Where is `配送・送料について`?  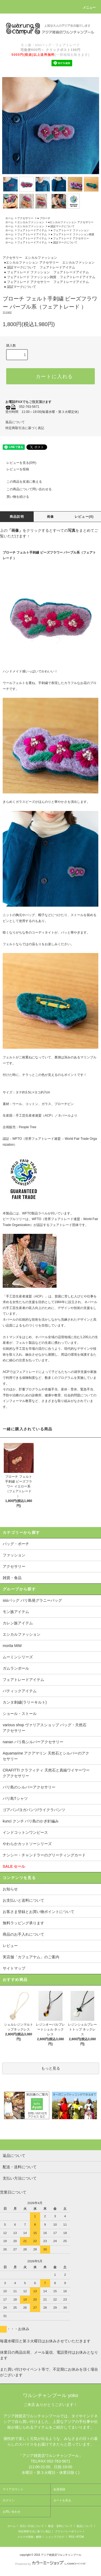
配送・送料について is located at coordinates (60, 2526).